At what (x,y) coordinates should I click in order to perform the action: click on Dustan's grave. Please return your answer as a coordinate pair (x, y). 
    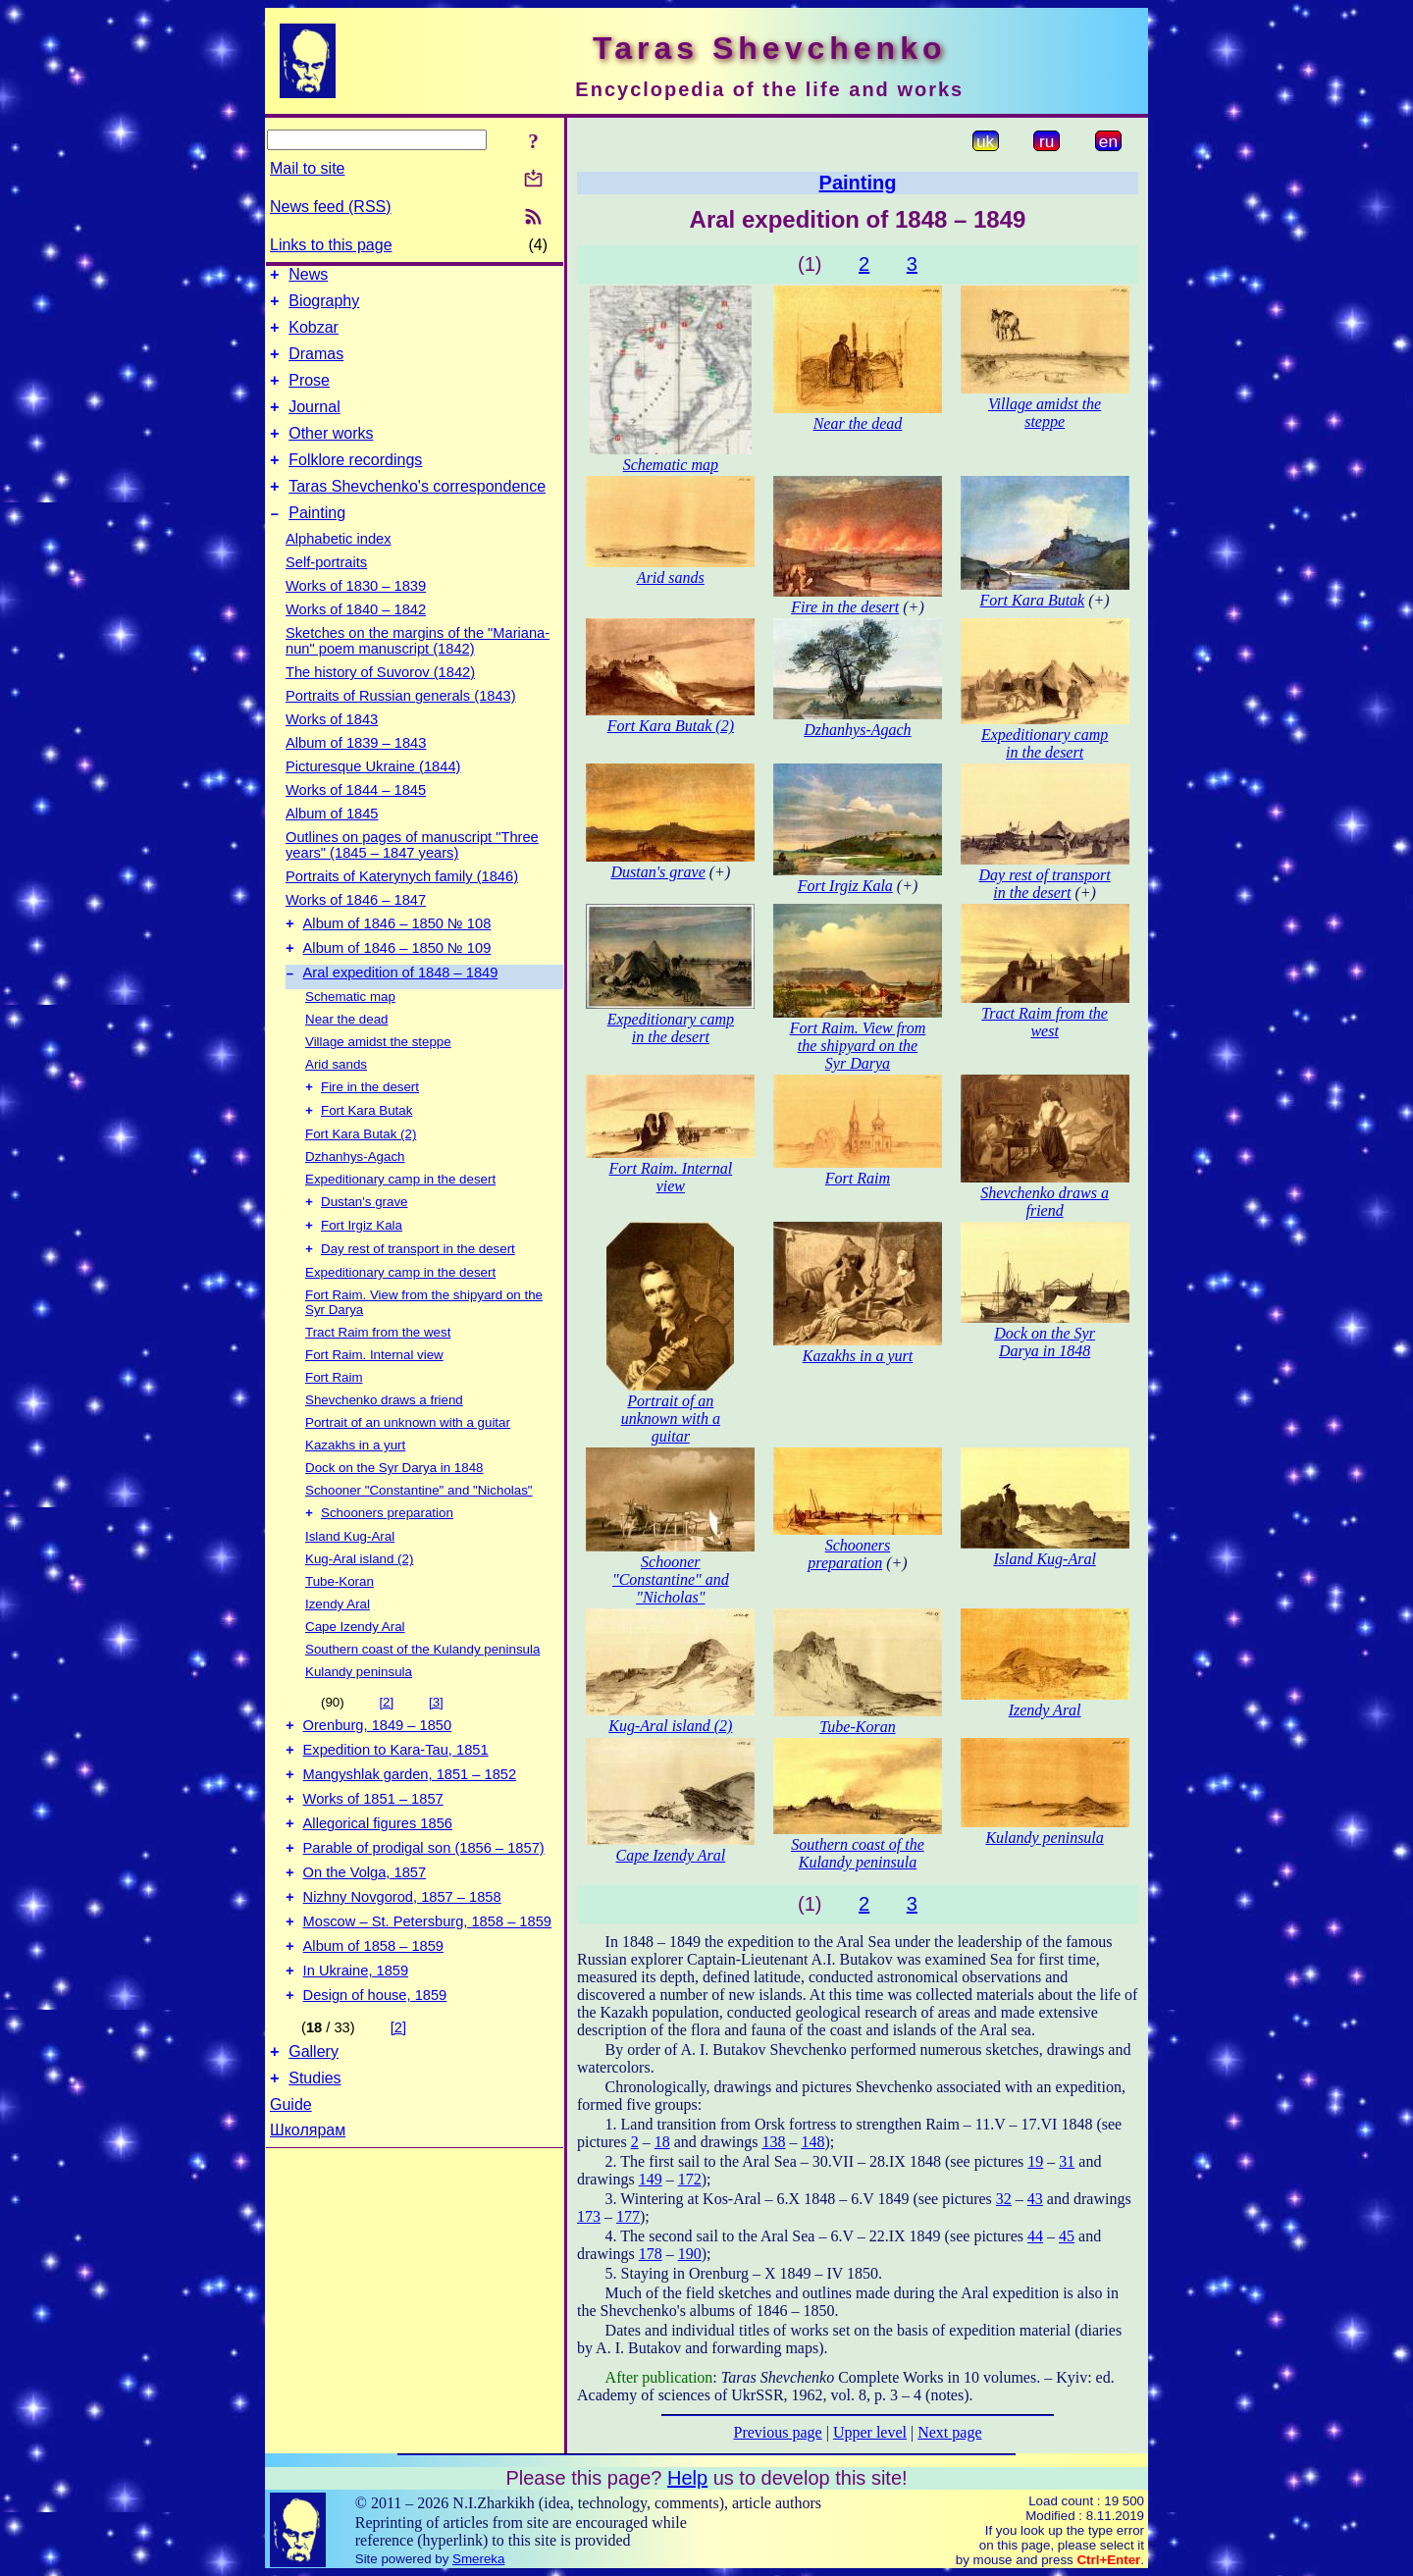
    Looking at the image, I should click on (364, 1245).